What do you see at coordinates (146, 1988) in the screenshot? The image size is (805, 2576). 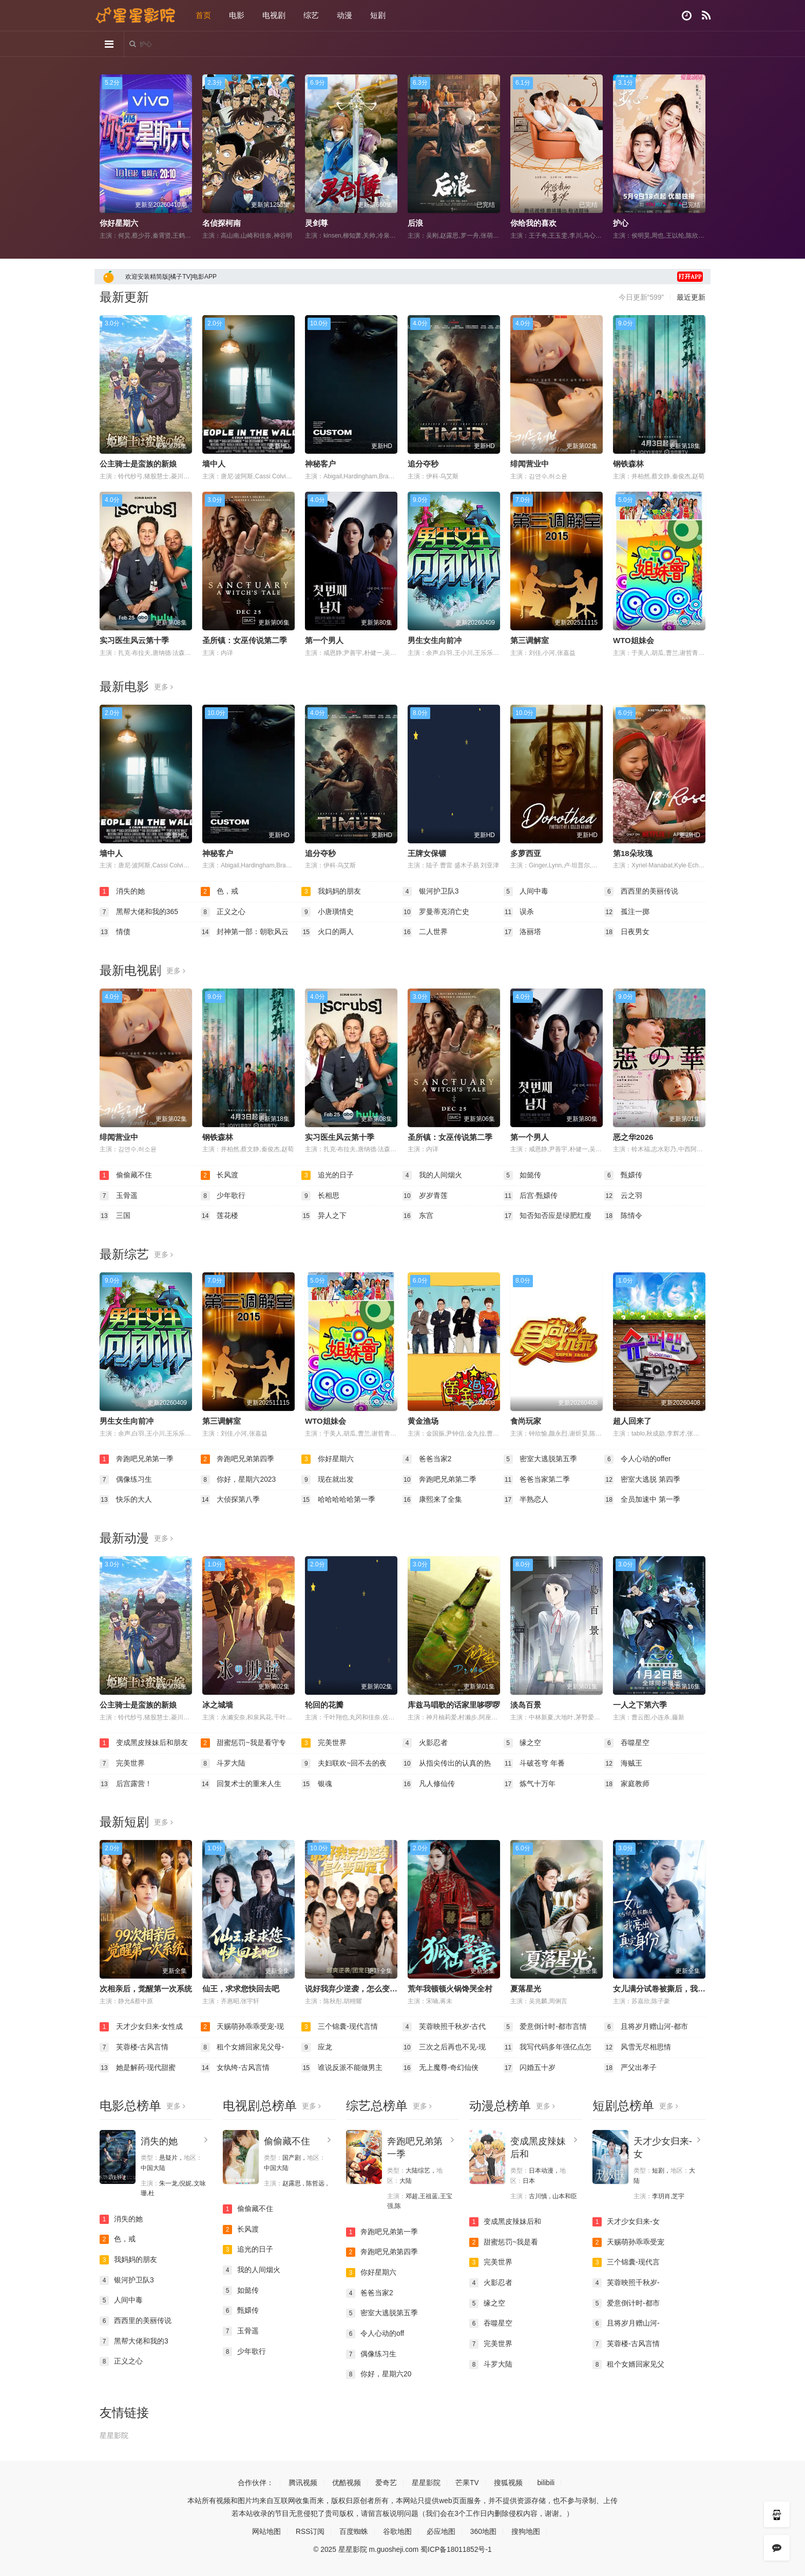 I see `次相亲后，觉醒第一次系统` at bounding box center [146, 1988].